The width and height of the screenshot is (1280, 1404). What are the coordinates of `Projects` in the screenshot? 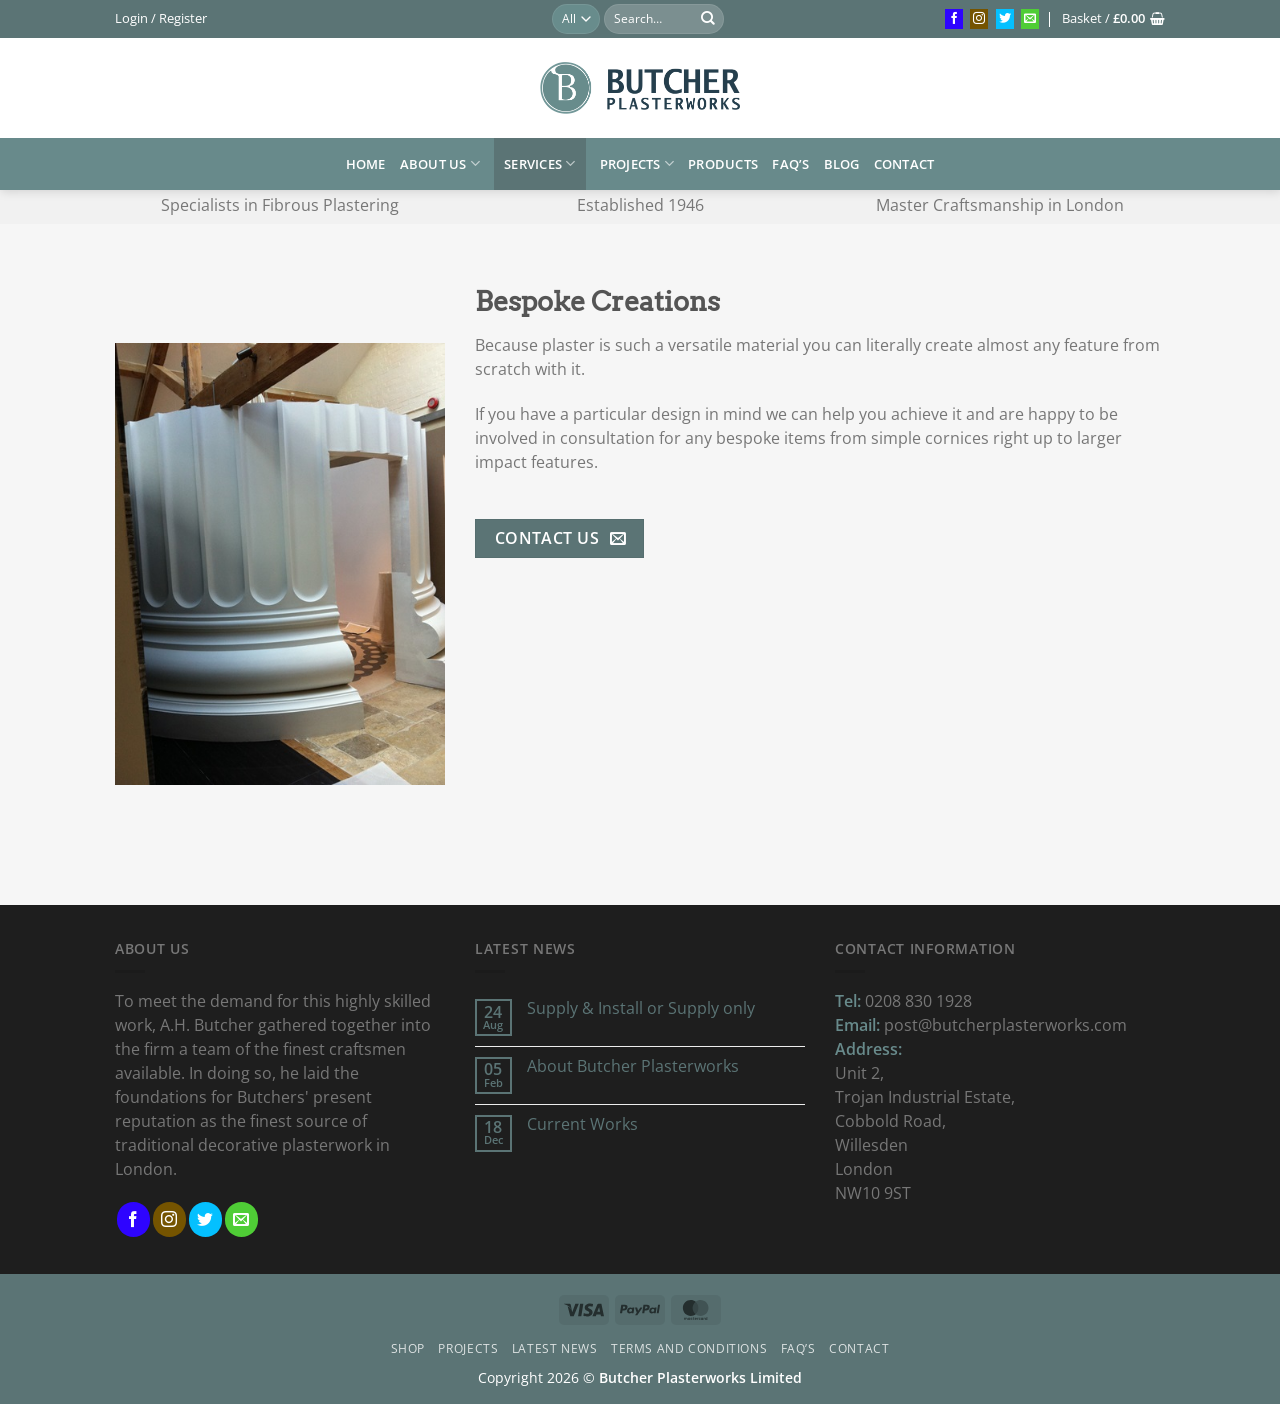 It's located at (637, 163).